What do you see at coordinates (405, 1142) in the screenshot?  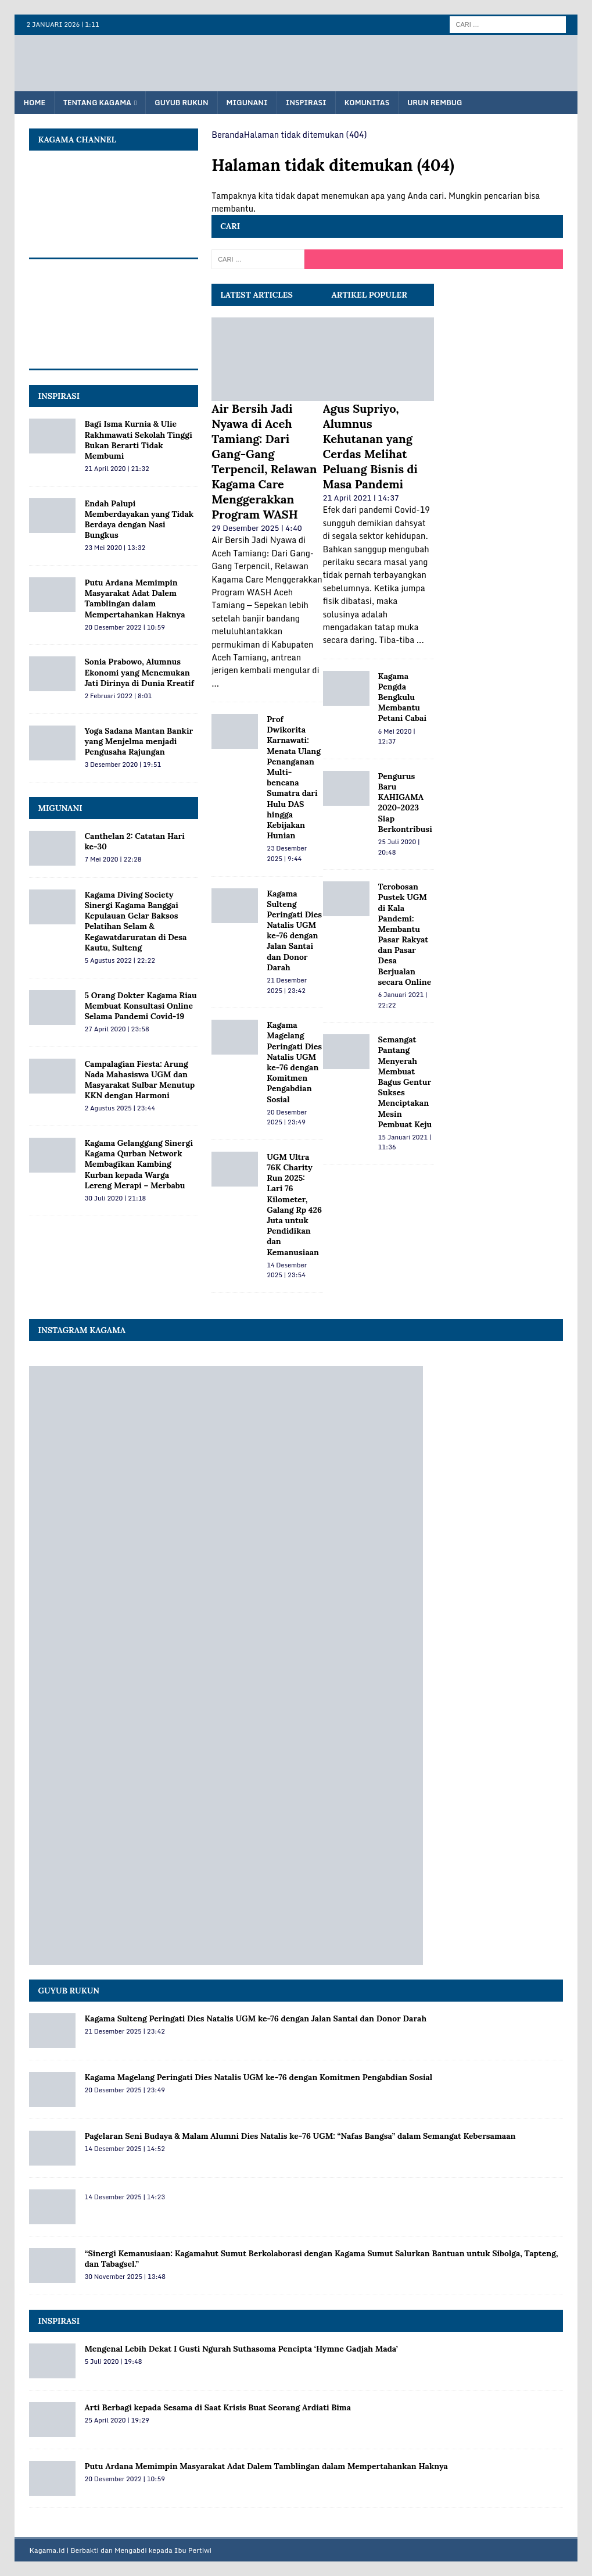 I see `15 Januari 2021 | 11:36` at bounding box center [405, 1142].